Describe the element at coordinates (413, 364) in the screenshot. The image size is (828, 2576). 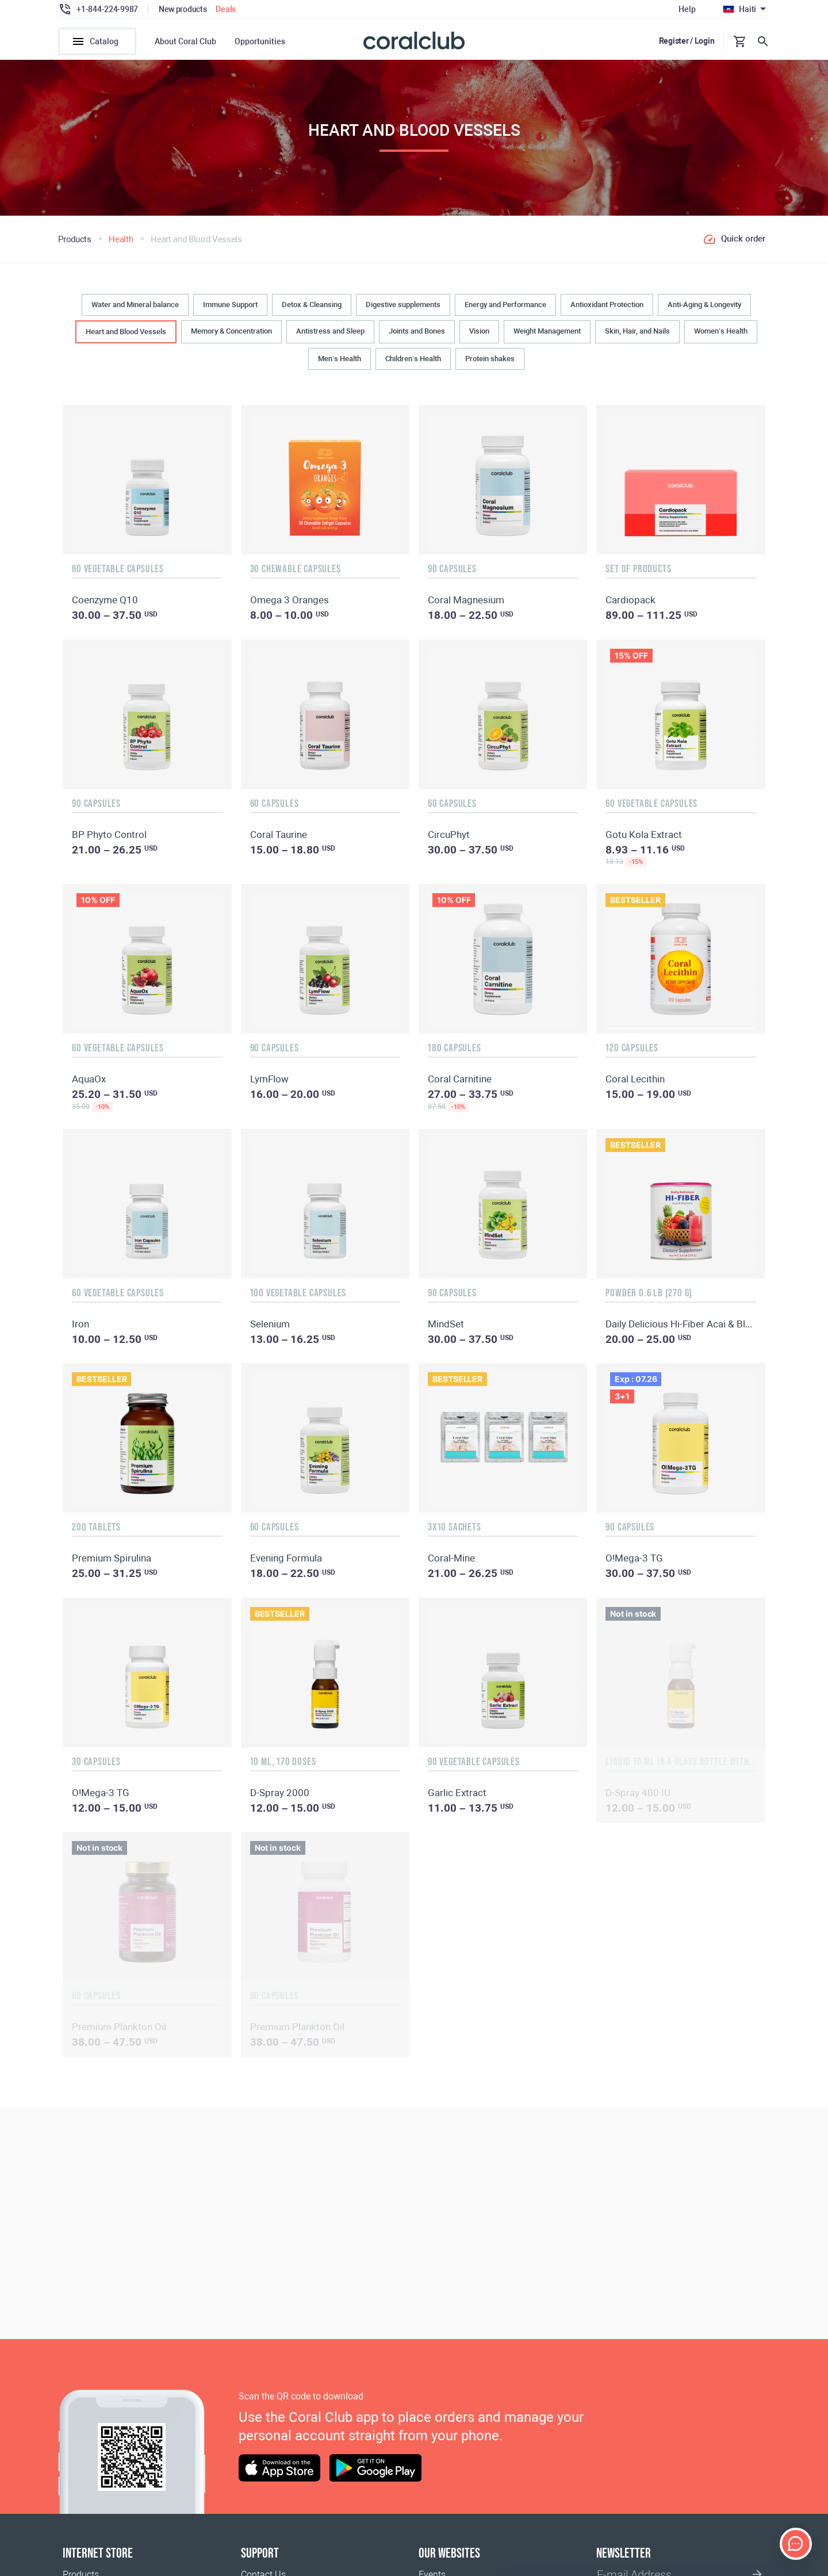
I see `Children’s Health` at that location.